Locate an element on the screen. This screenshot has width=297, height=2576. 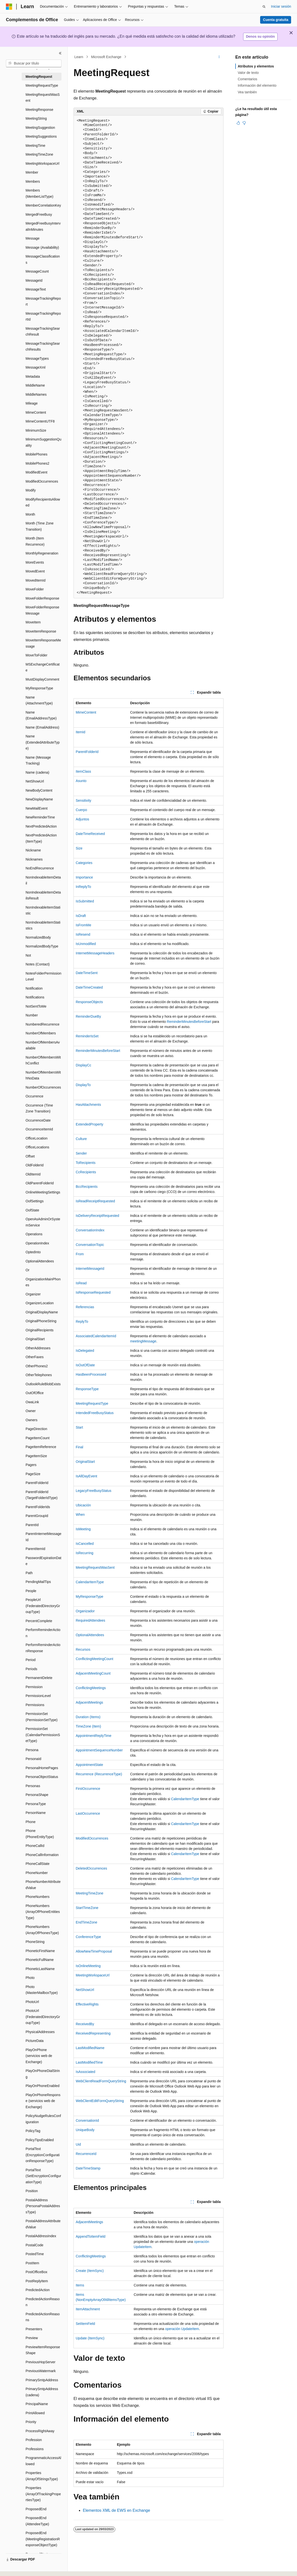
MinimumSize [treeitem] is located at coordinates (36, 430).